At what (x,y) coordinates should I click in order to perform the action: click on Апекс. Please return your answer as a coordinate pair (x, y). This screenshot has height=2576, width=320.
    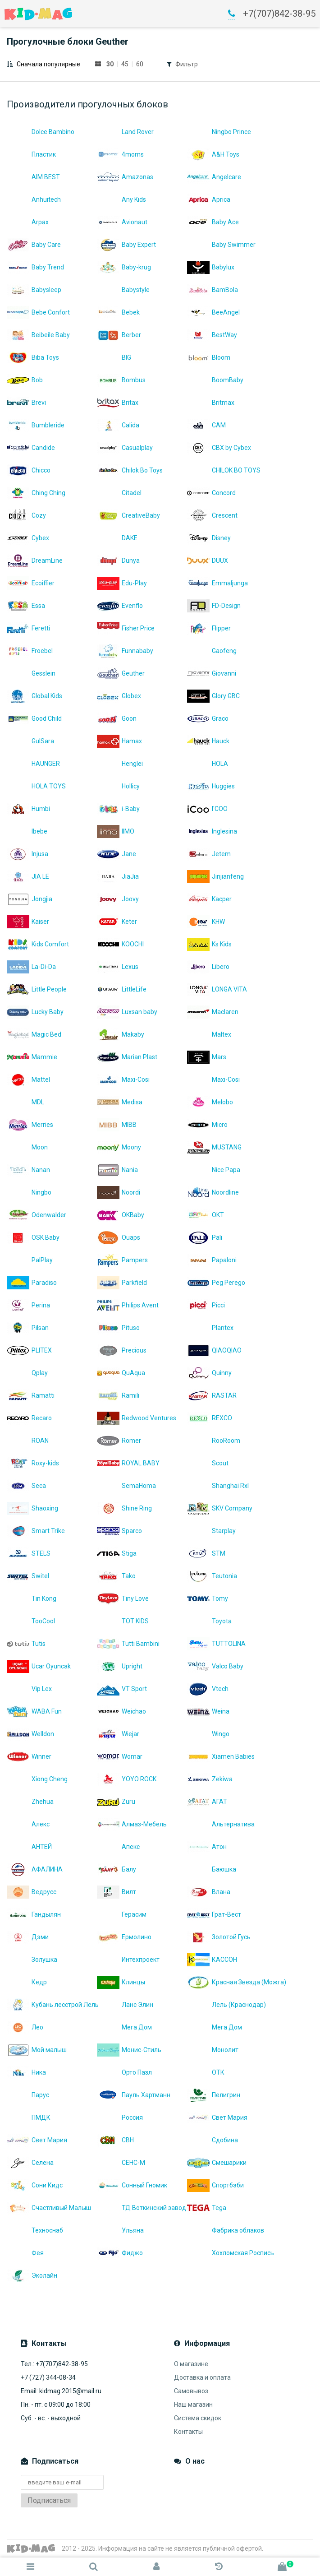
    Looking at the image, I should click on (118, 1846).